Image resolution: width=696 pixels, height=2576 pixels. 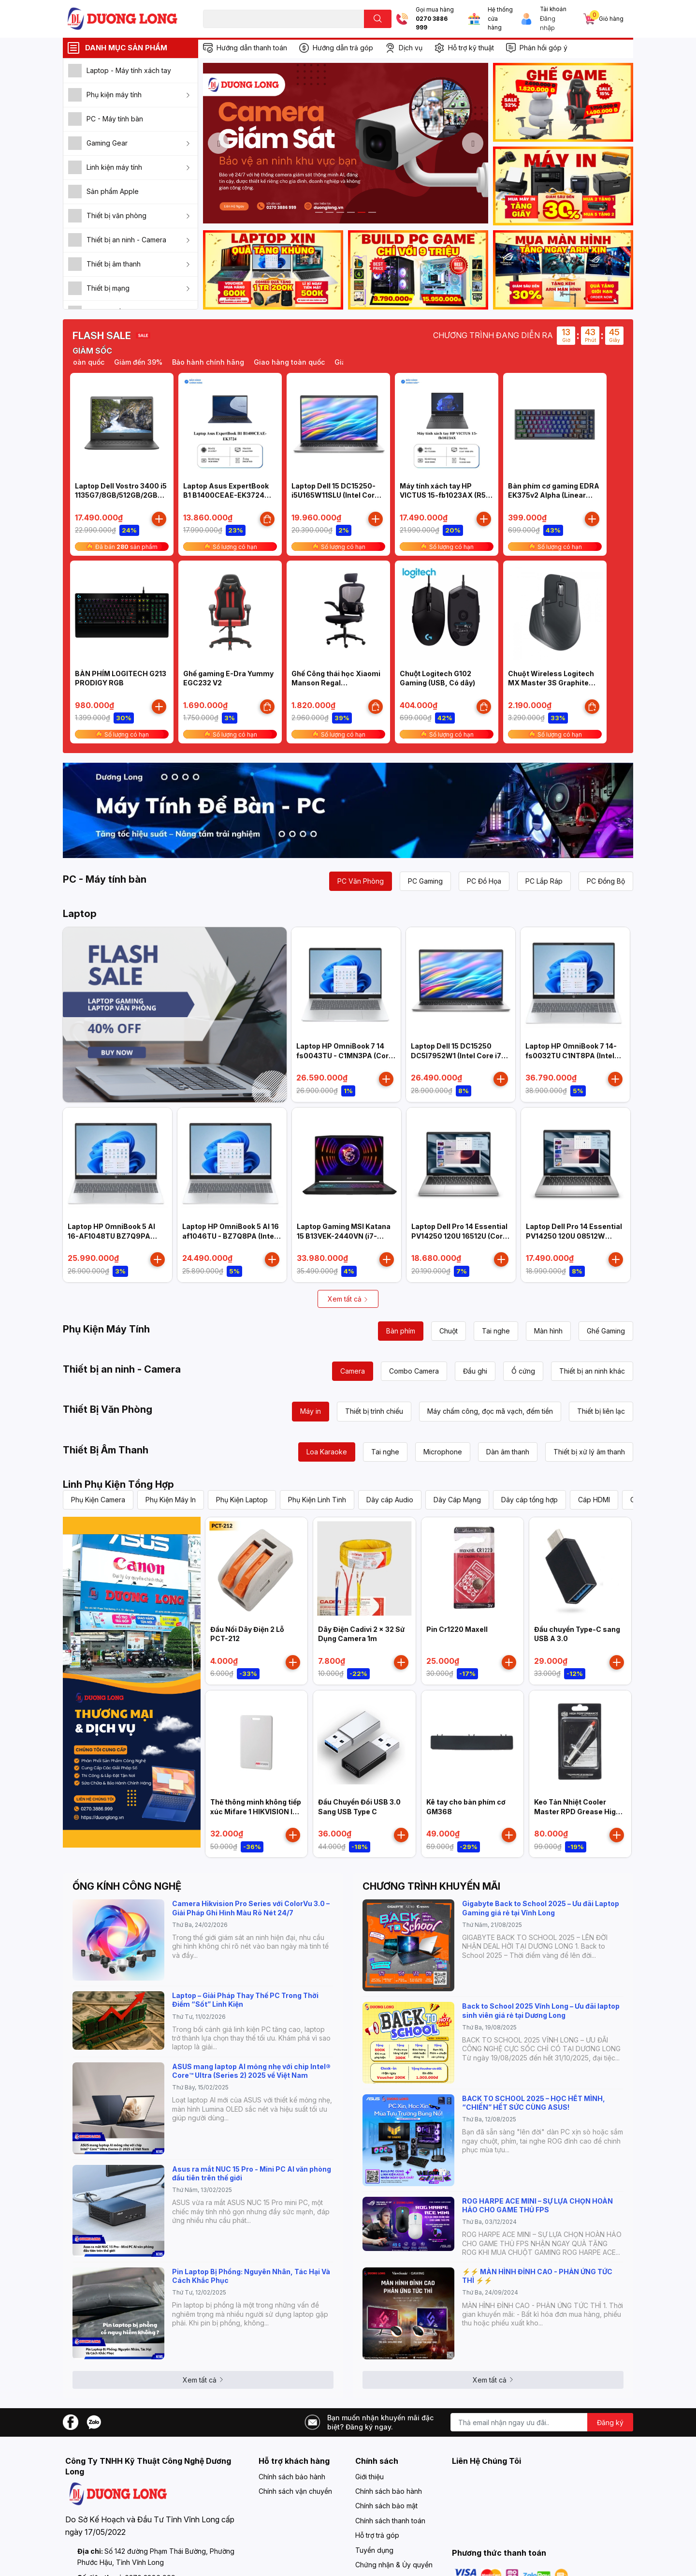 I want to click on Chính sách bảo mật, so click(x=386, y=2506).